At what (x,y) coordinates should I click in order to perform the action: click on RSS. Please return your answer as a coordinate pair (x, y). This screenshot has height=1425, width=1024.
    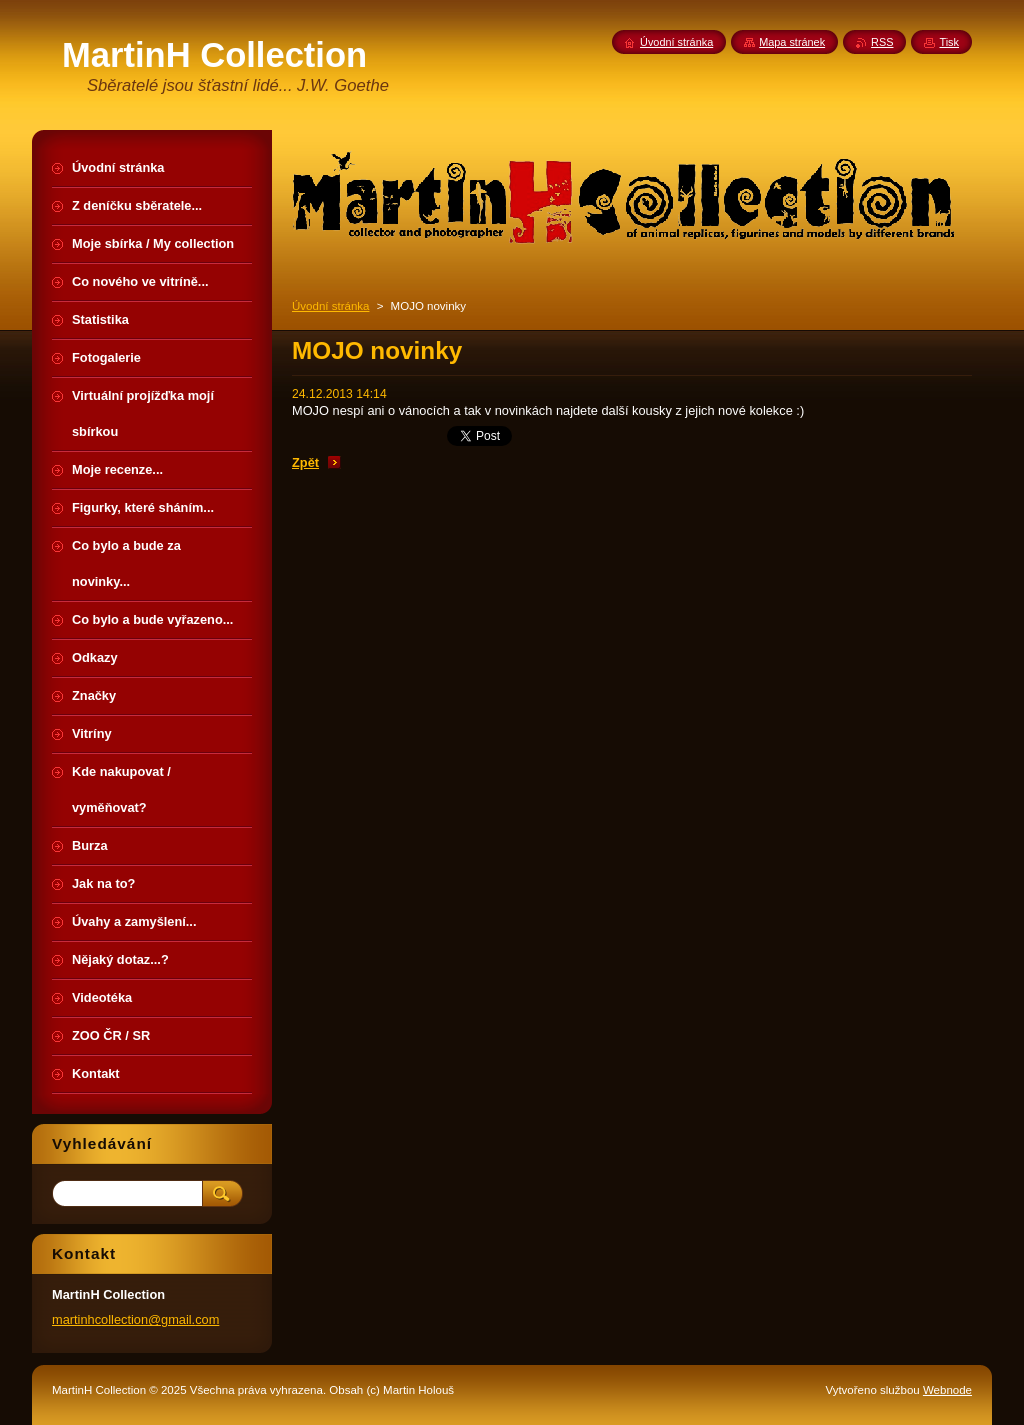
    Looking at the image, I should click on (882, 42).